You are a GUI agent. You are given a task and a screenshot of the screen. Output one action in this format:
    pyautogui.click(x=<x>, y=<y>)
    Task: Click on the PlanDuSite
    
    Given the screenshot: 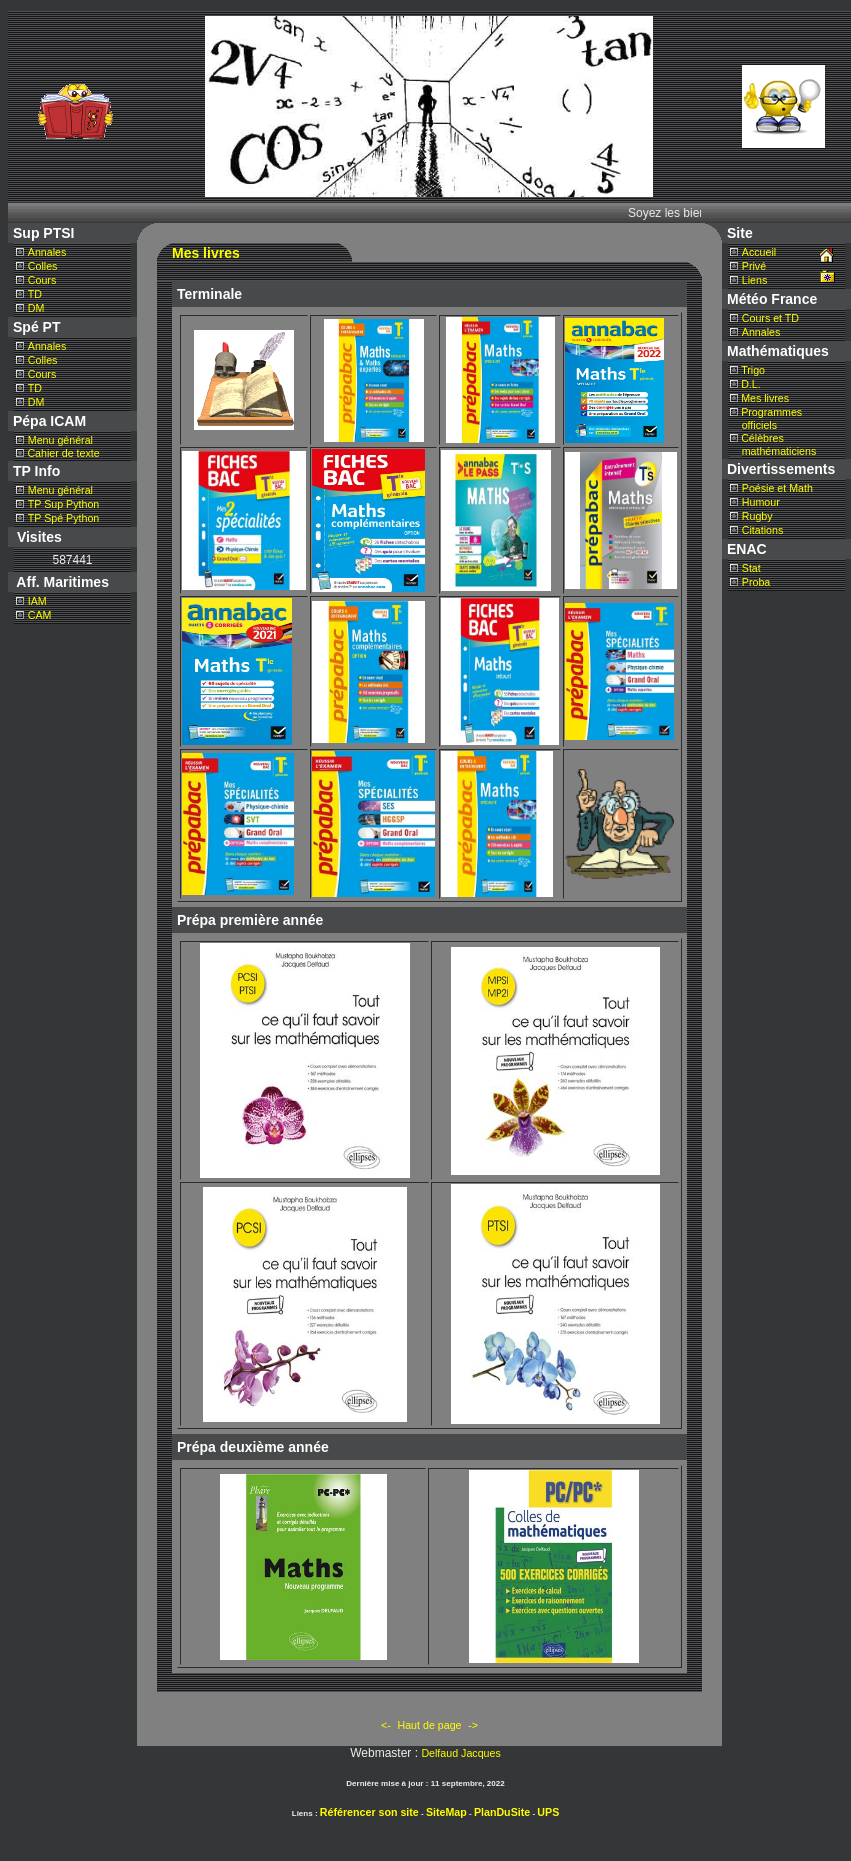 What is the action you would take?
    pyautogui.click(x=502, y=1812)
    